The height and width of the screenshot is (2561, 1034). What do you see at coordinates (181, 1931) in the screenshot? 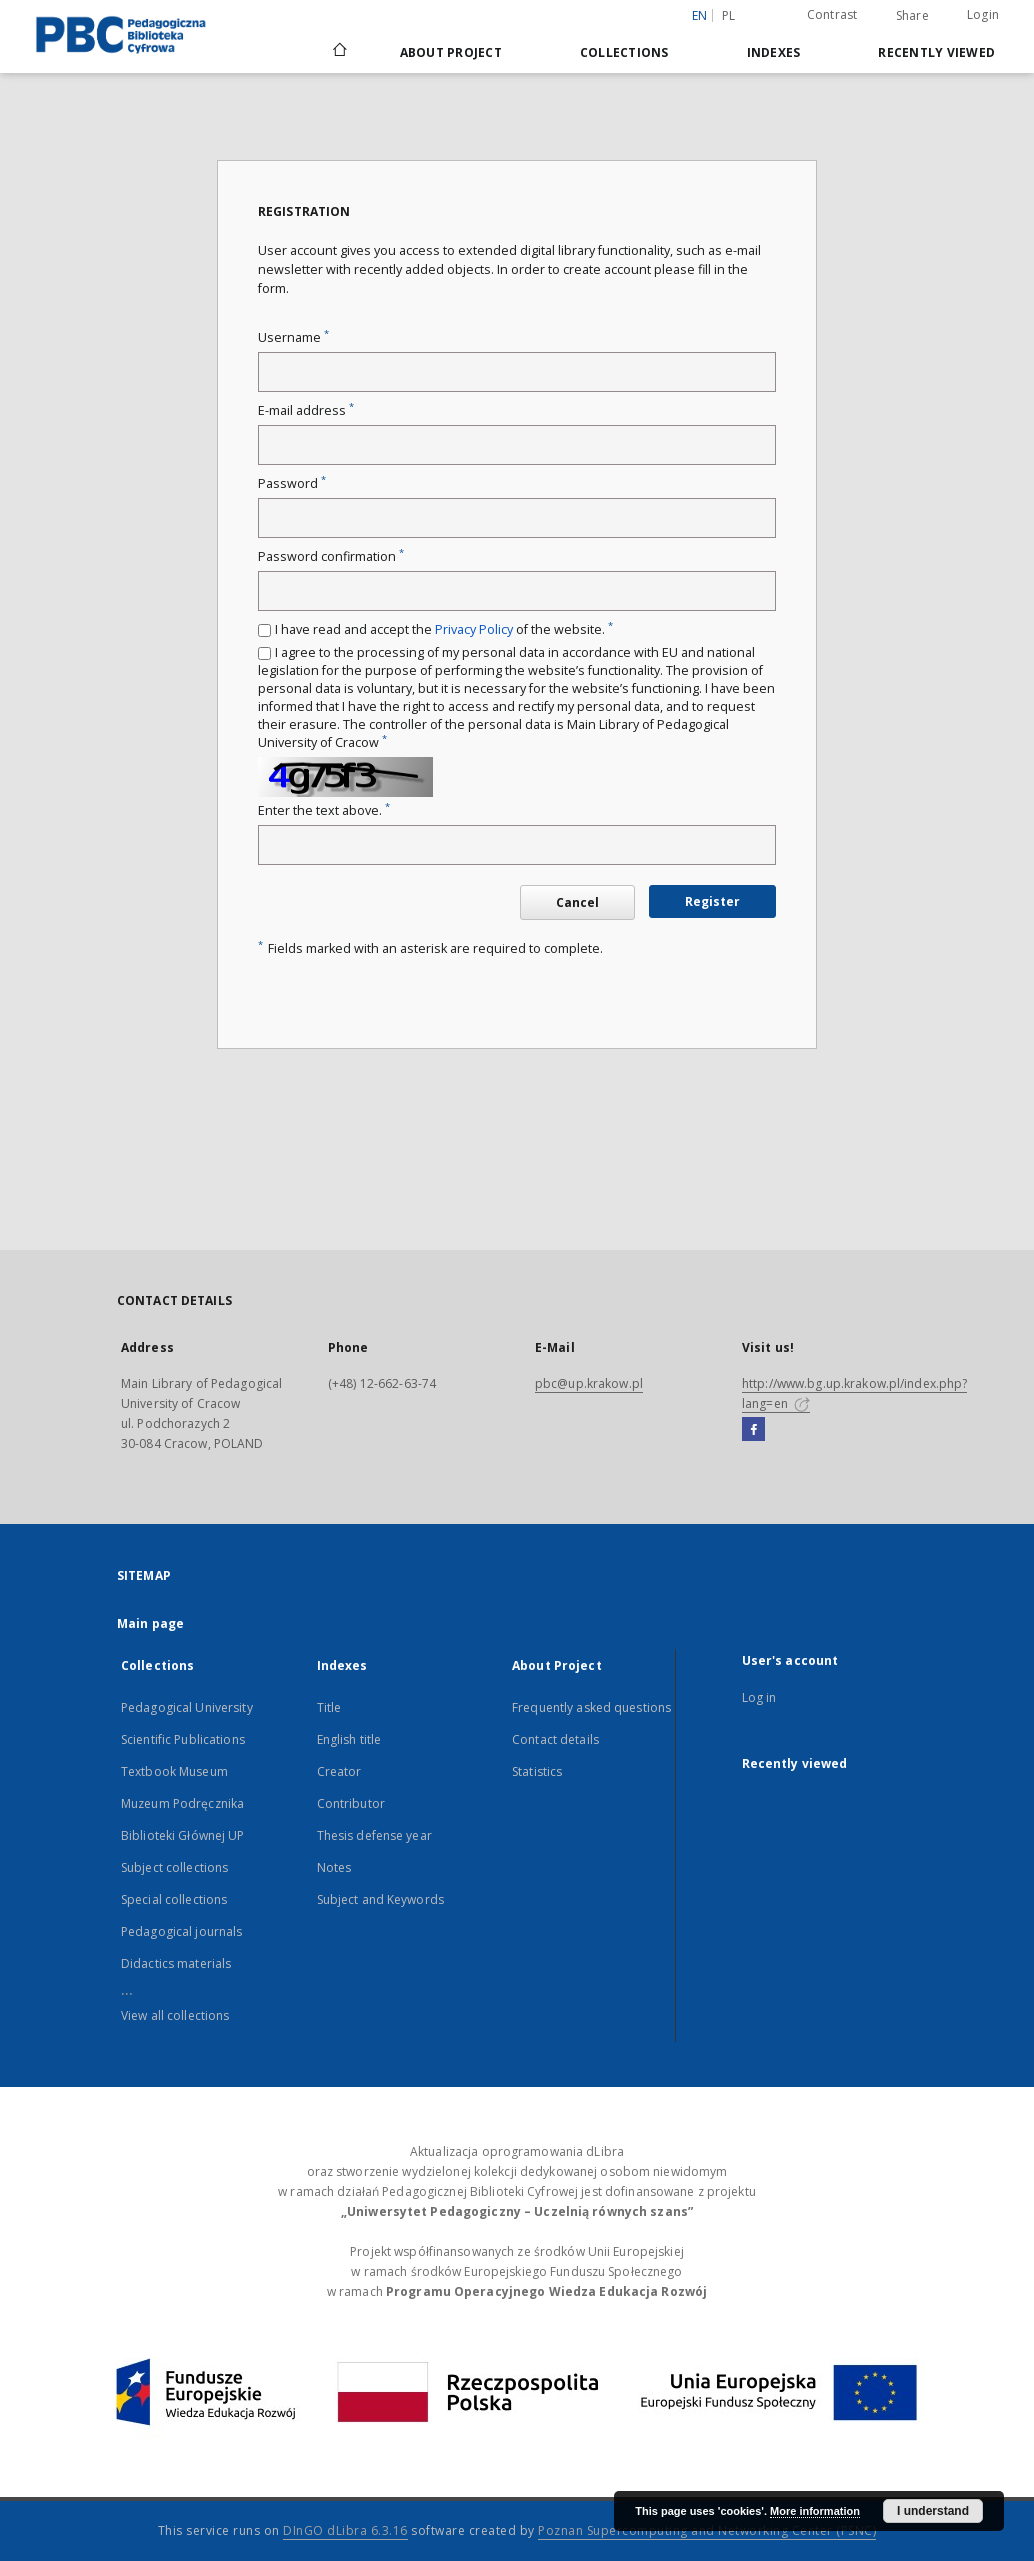
I see `Pedagogical journals` at bounding box center [181, 1931].